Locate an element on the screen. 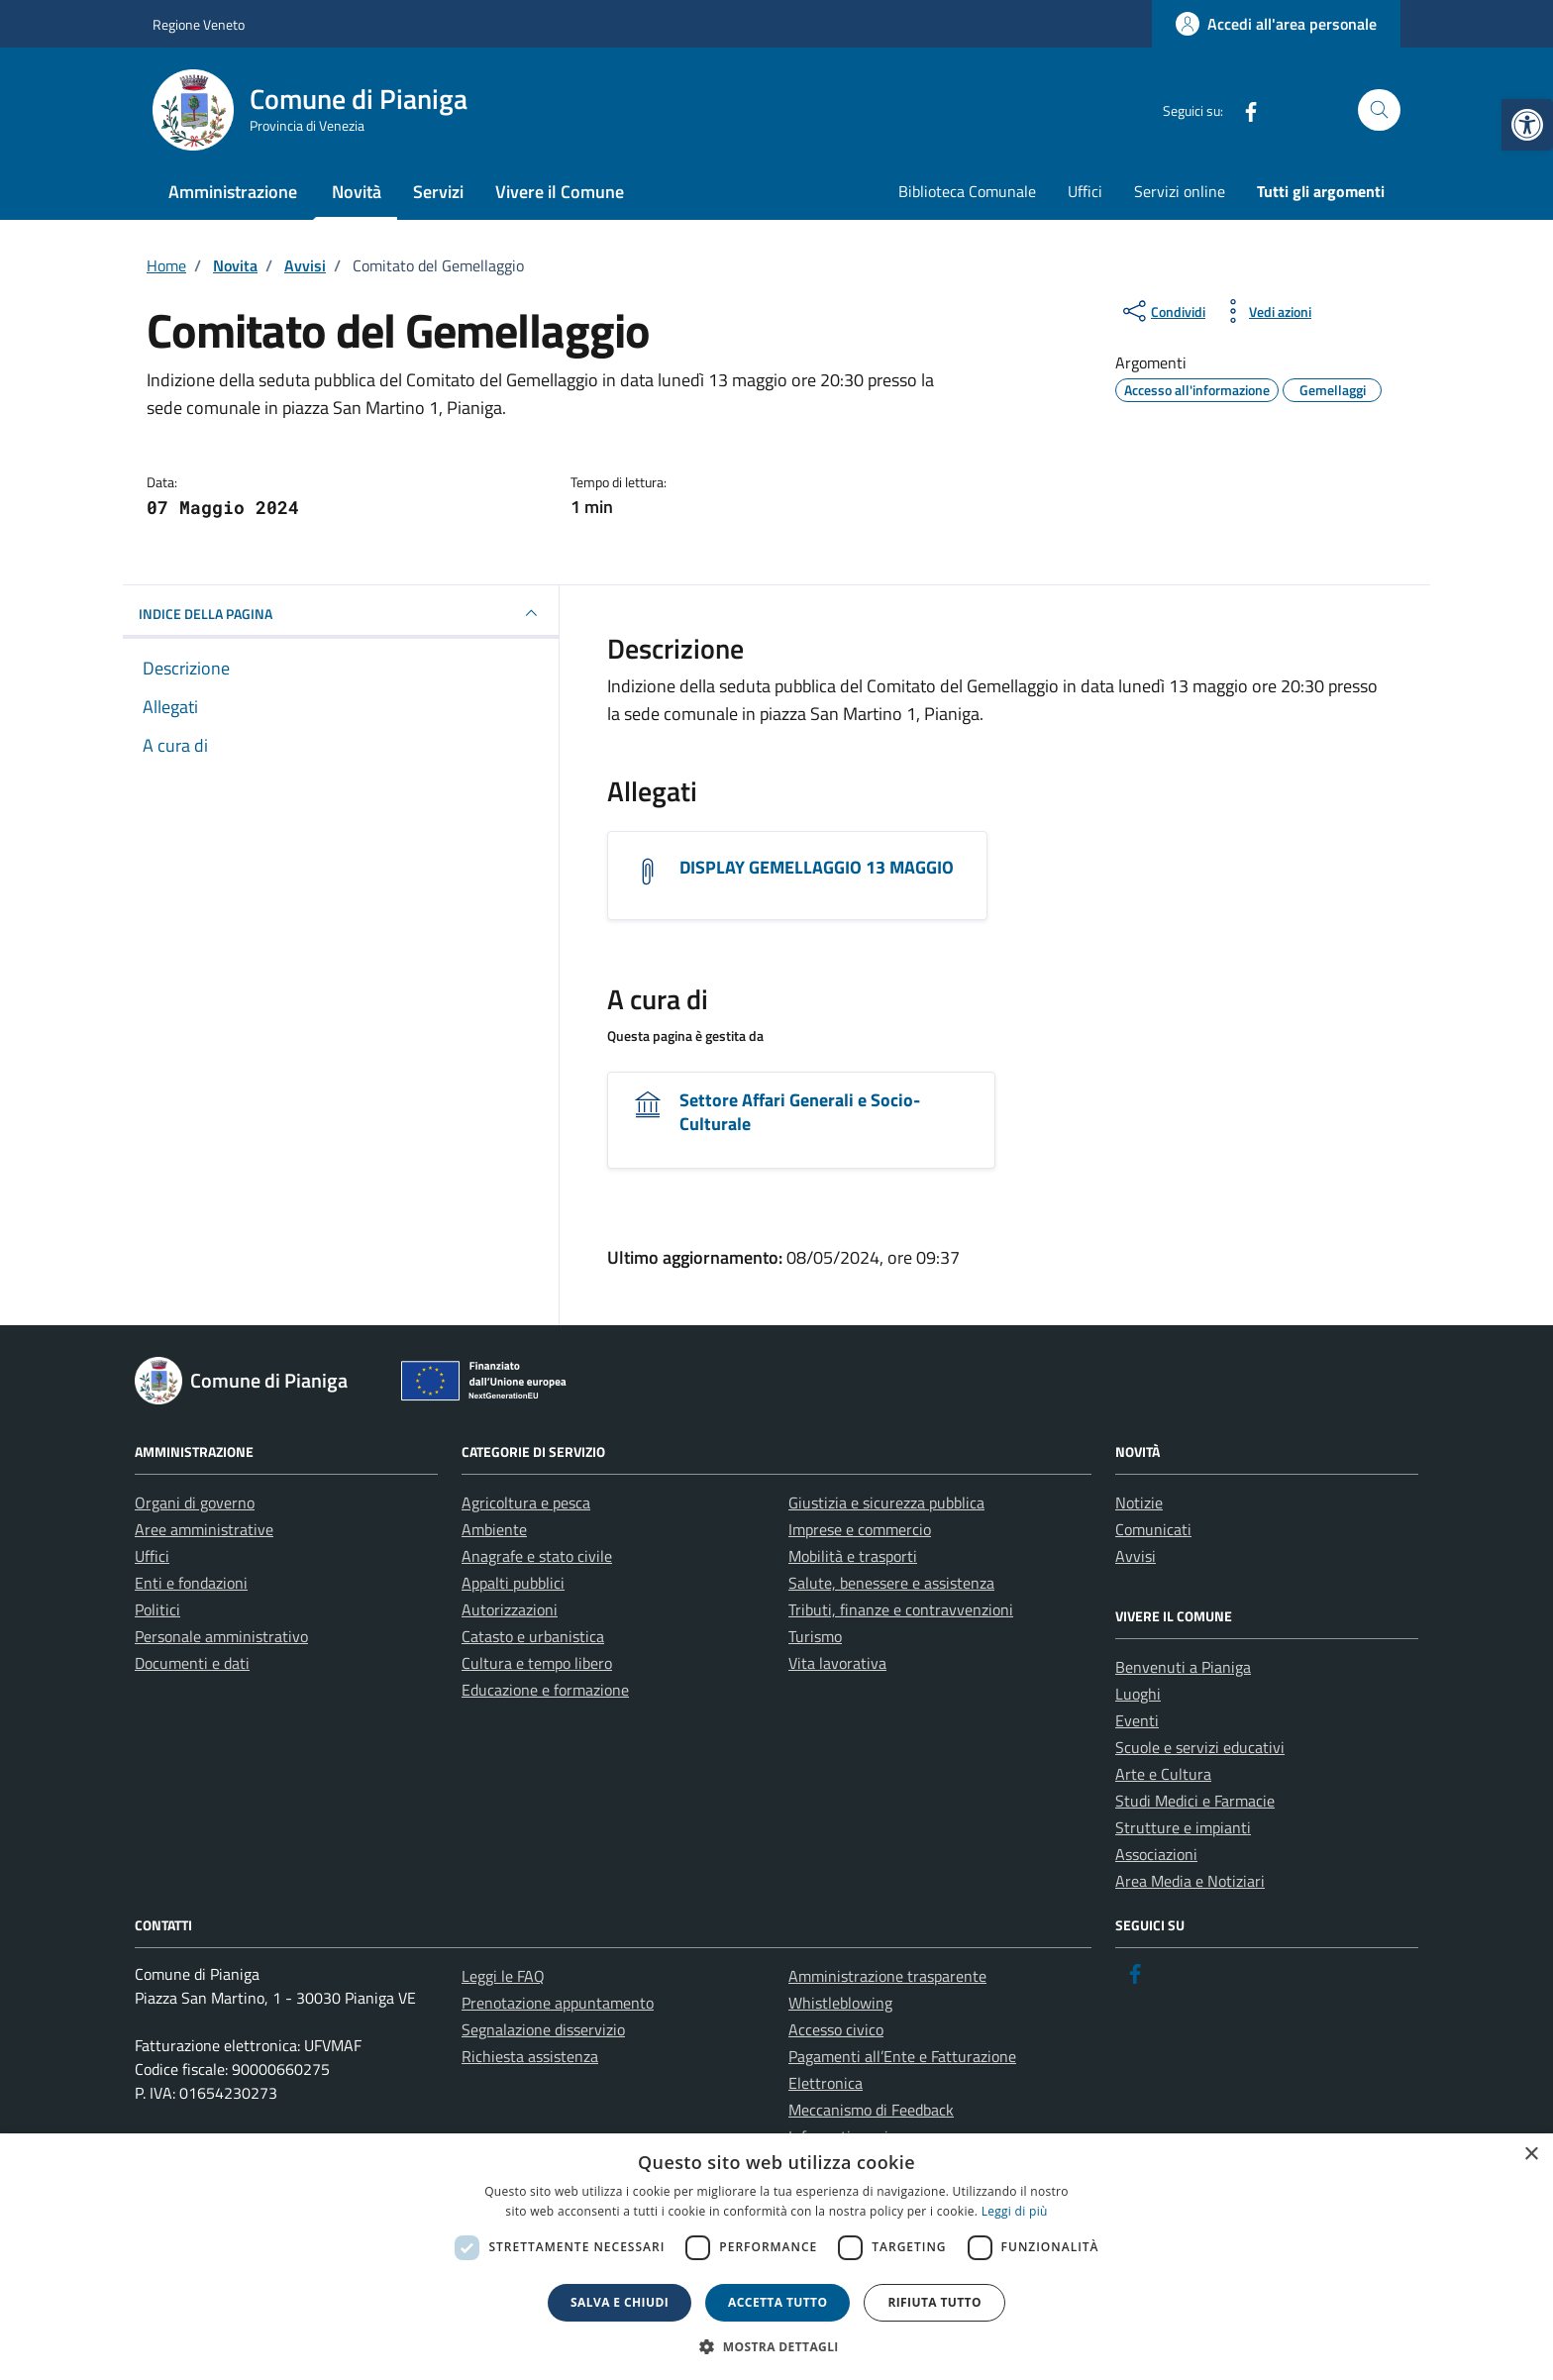  Leggi di più [link] is located at coordinates (1015, 2211).